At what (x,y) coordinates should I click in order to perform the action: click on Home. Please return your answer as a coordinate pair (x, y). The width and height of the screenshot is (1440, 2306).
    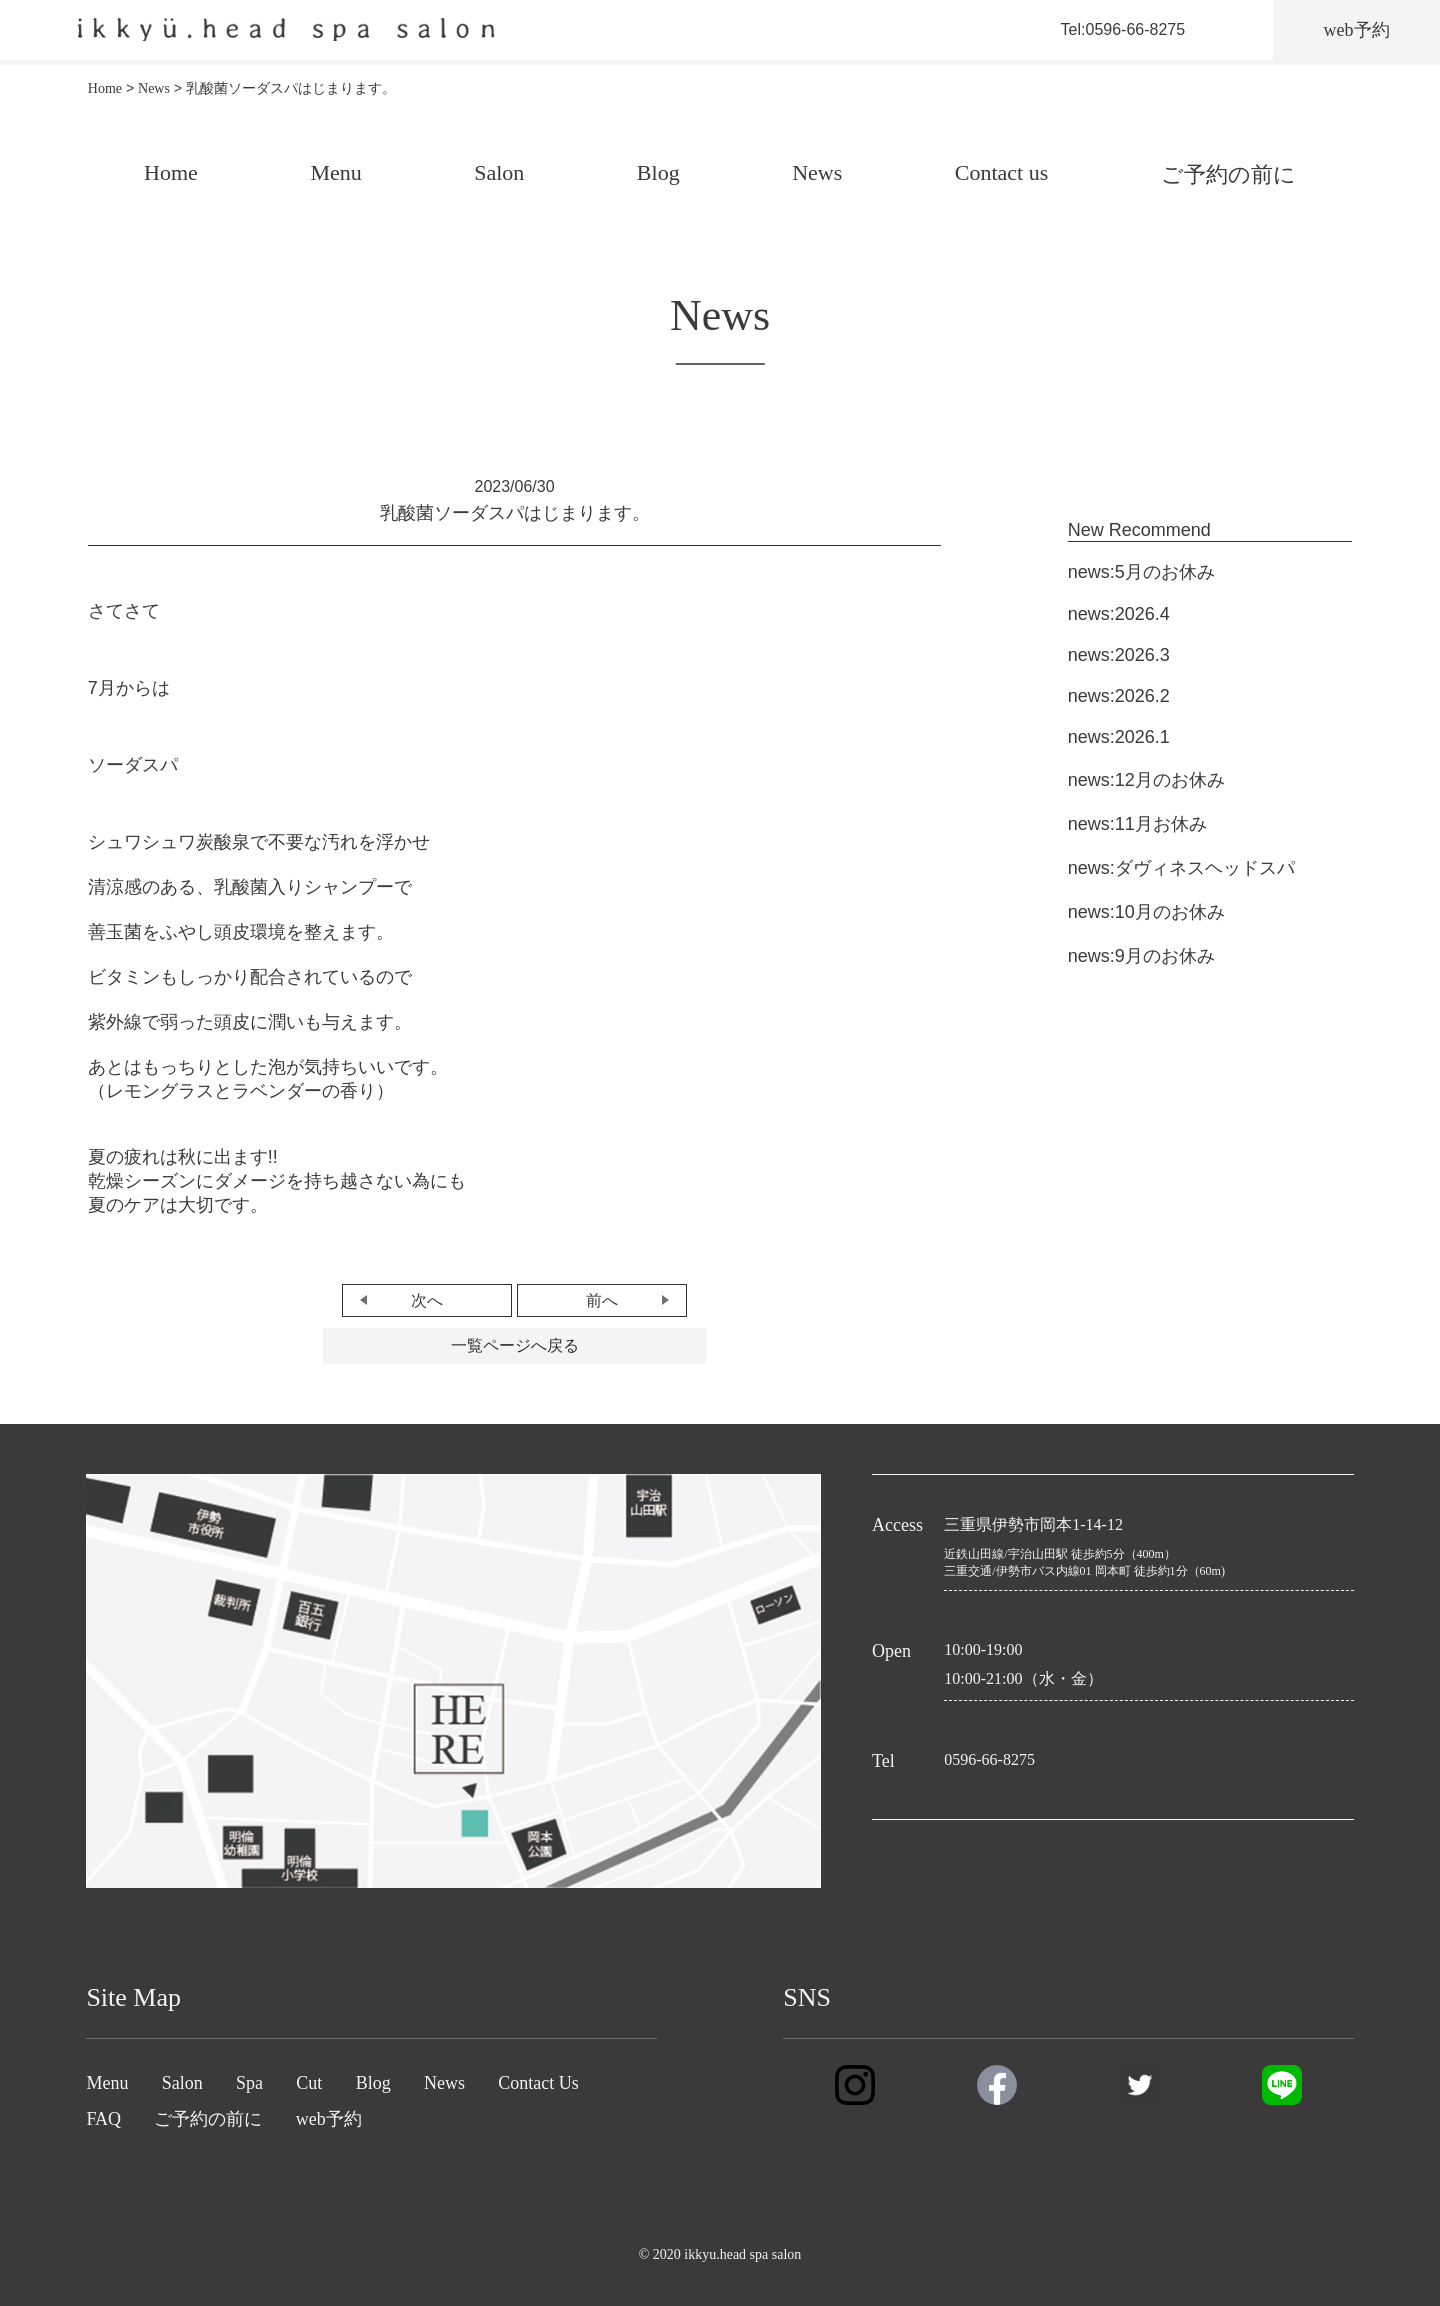
    Looking at the image, I should click on (171, 172).